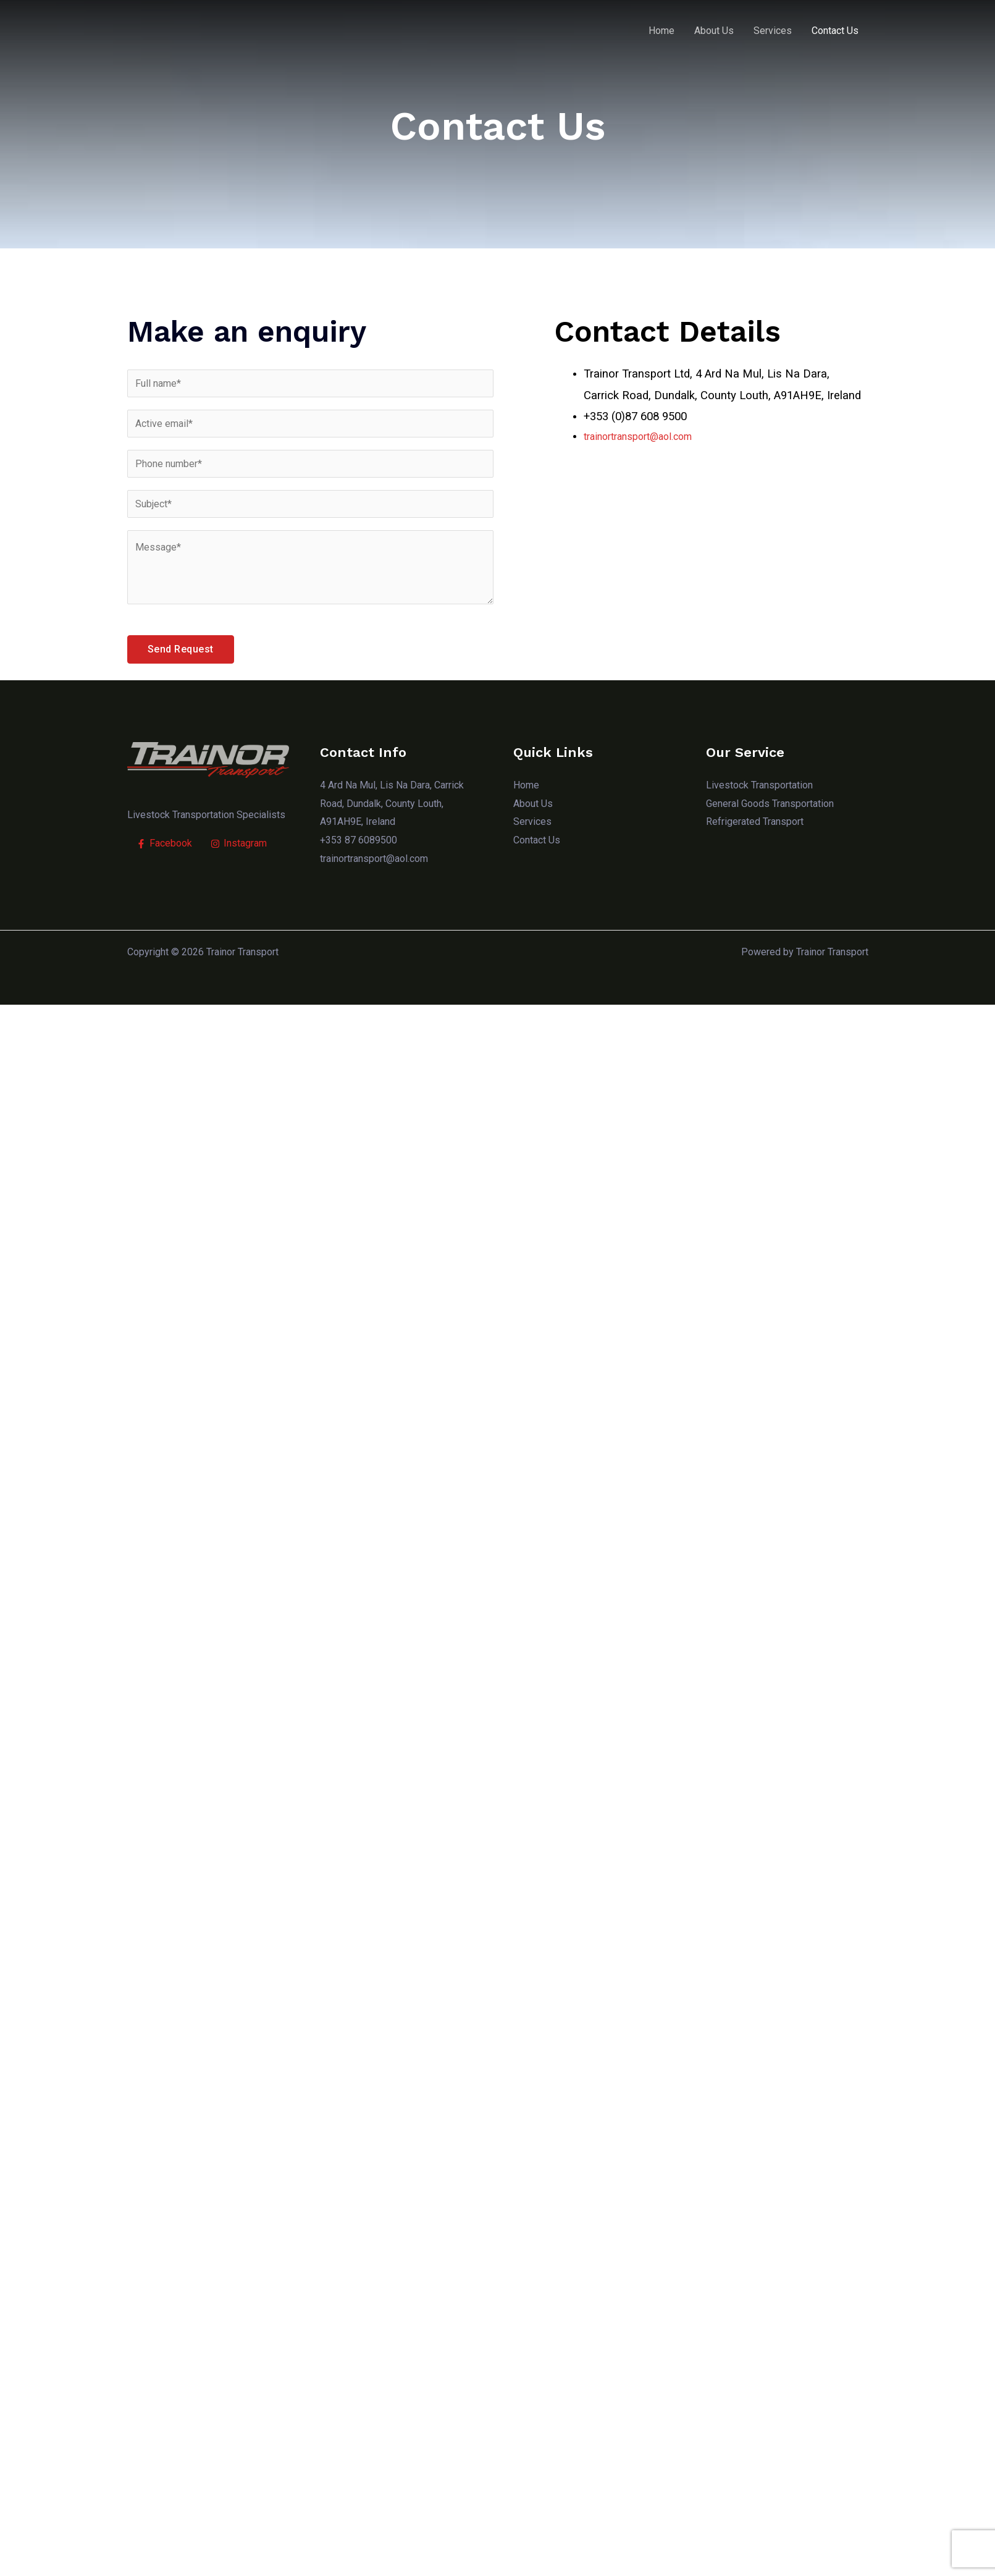 This screenshot has width=995, height=2576. What do you see at coordinates (759, 785) in the screenshot?
I see `Livestock Transportation` at bounding box center [759, 785].